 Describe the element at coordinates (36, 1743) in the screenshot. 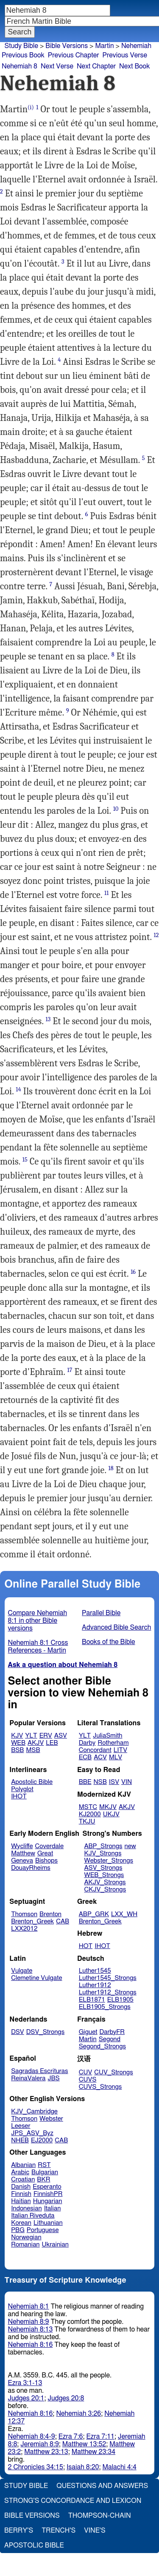

I see `AKJV` at that location.